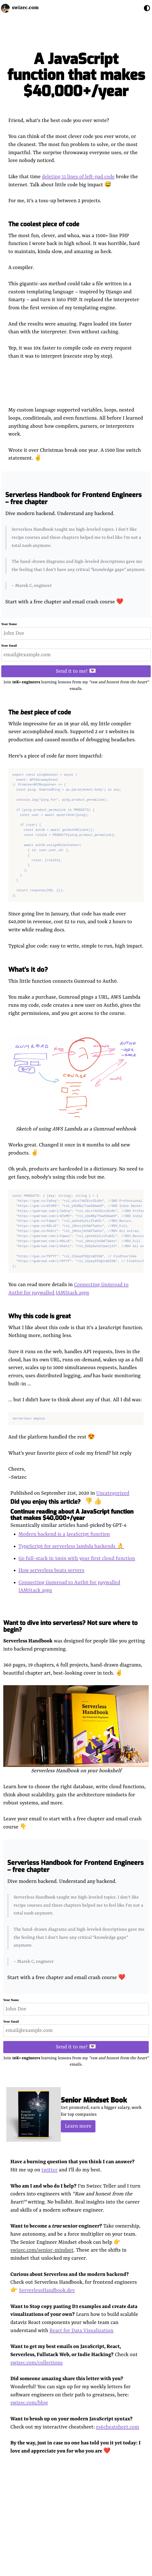  I want to click on Why this code is great, so click(39, 1316).